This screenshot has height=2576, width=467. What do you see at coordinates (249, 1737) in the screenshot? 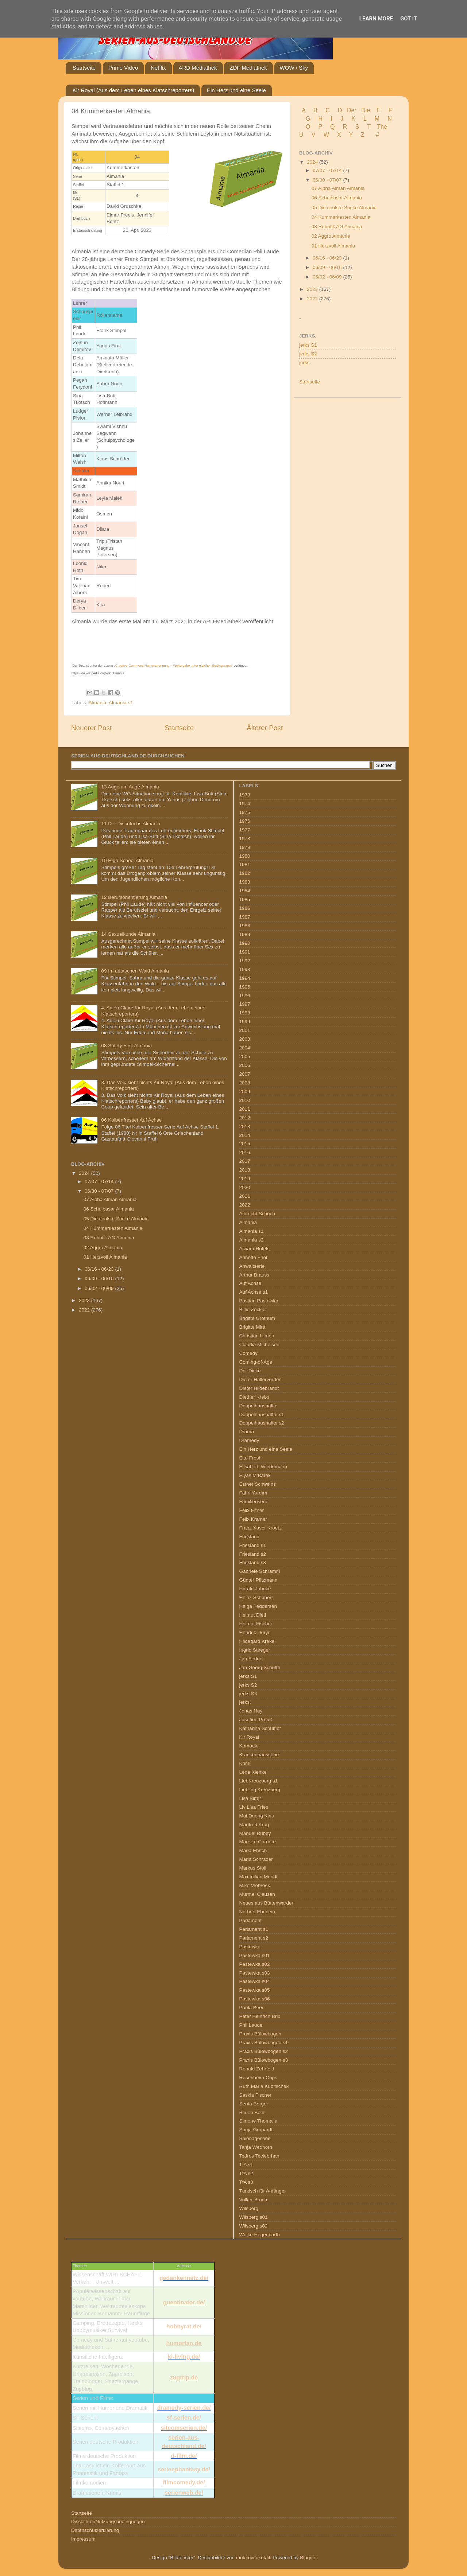
I see `Kir Royal` at bounding box center [249, 1737].